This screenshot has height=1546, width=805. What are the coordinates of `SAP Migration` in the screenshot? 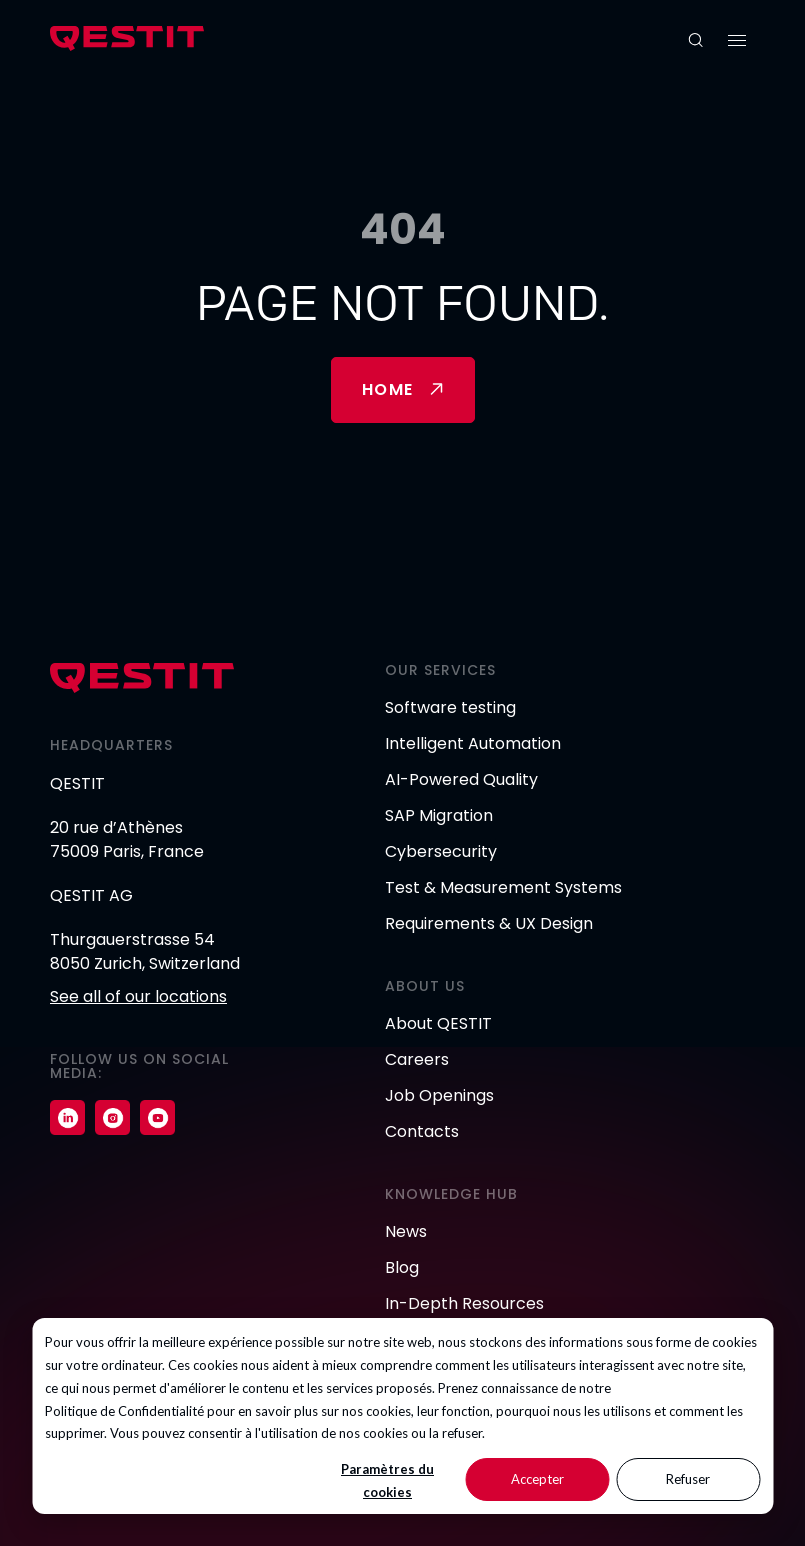 It's located at (439, 815).